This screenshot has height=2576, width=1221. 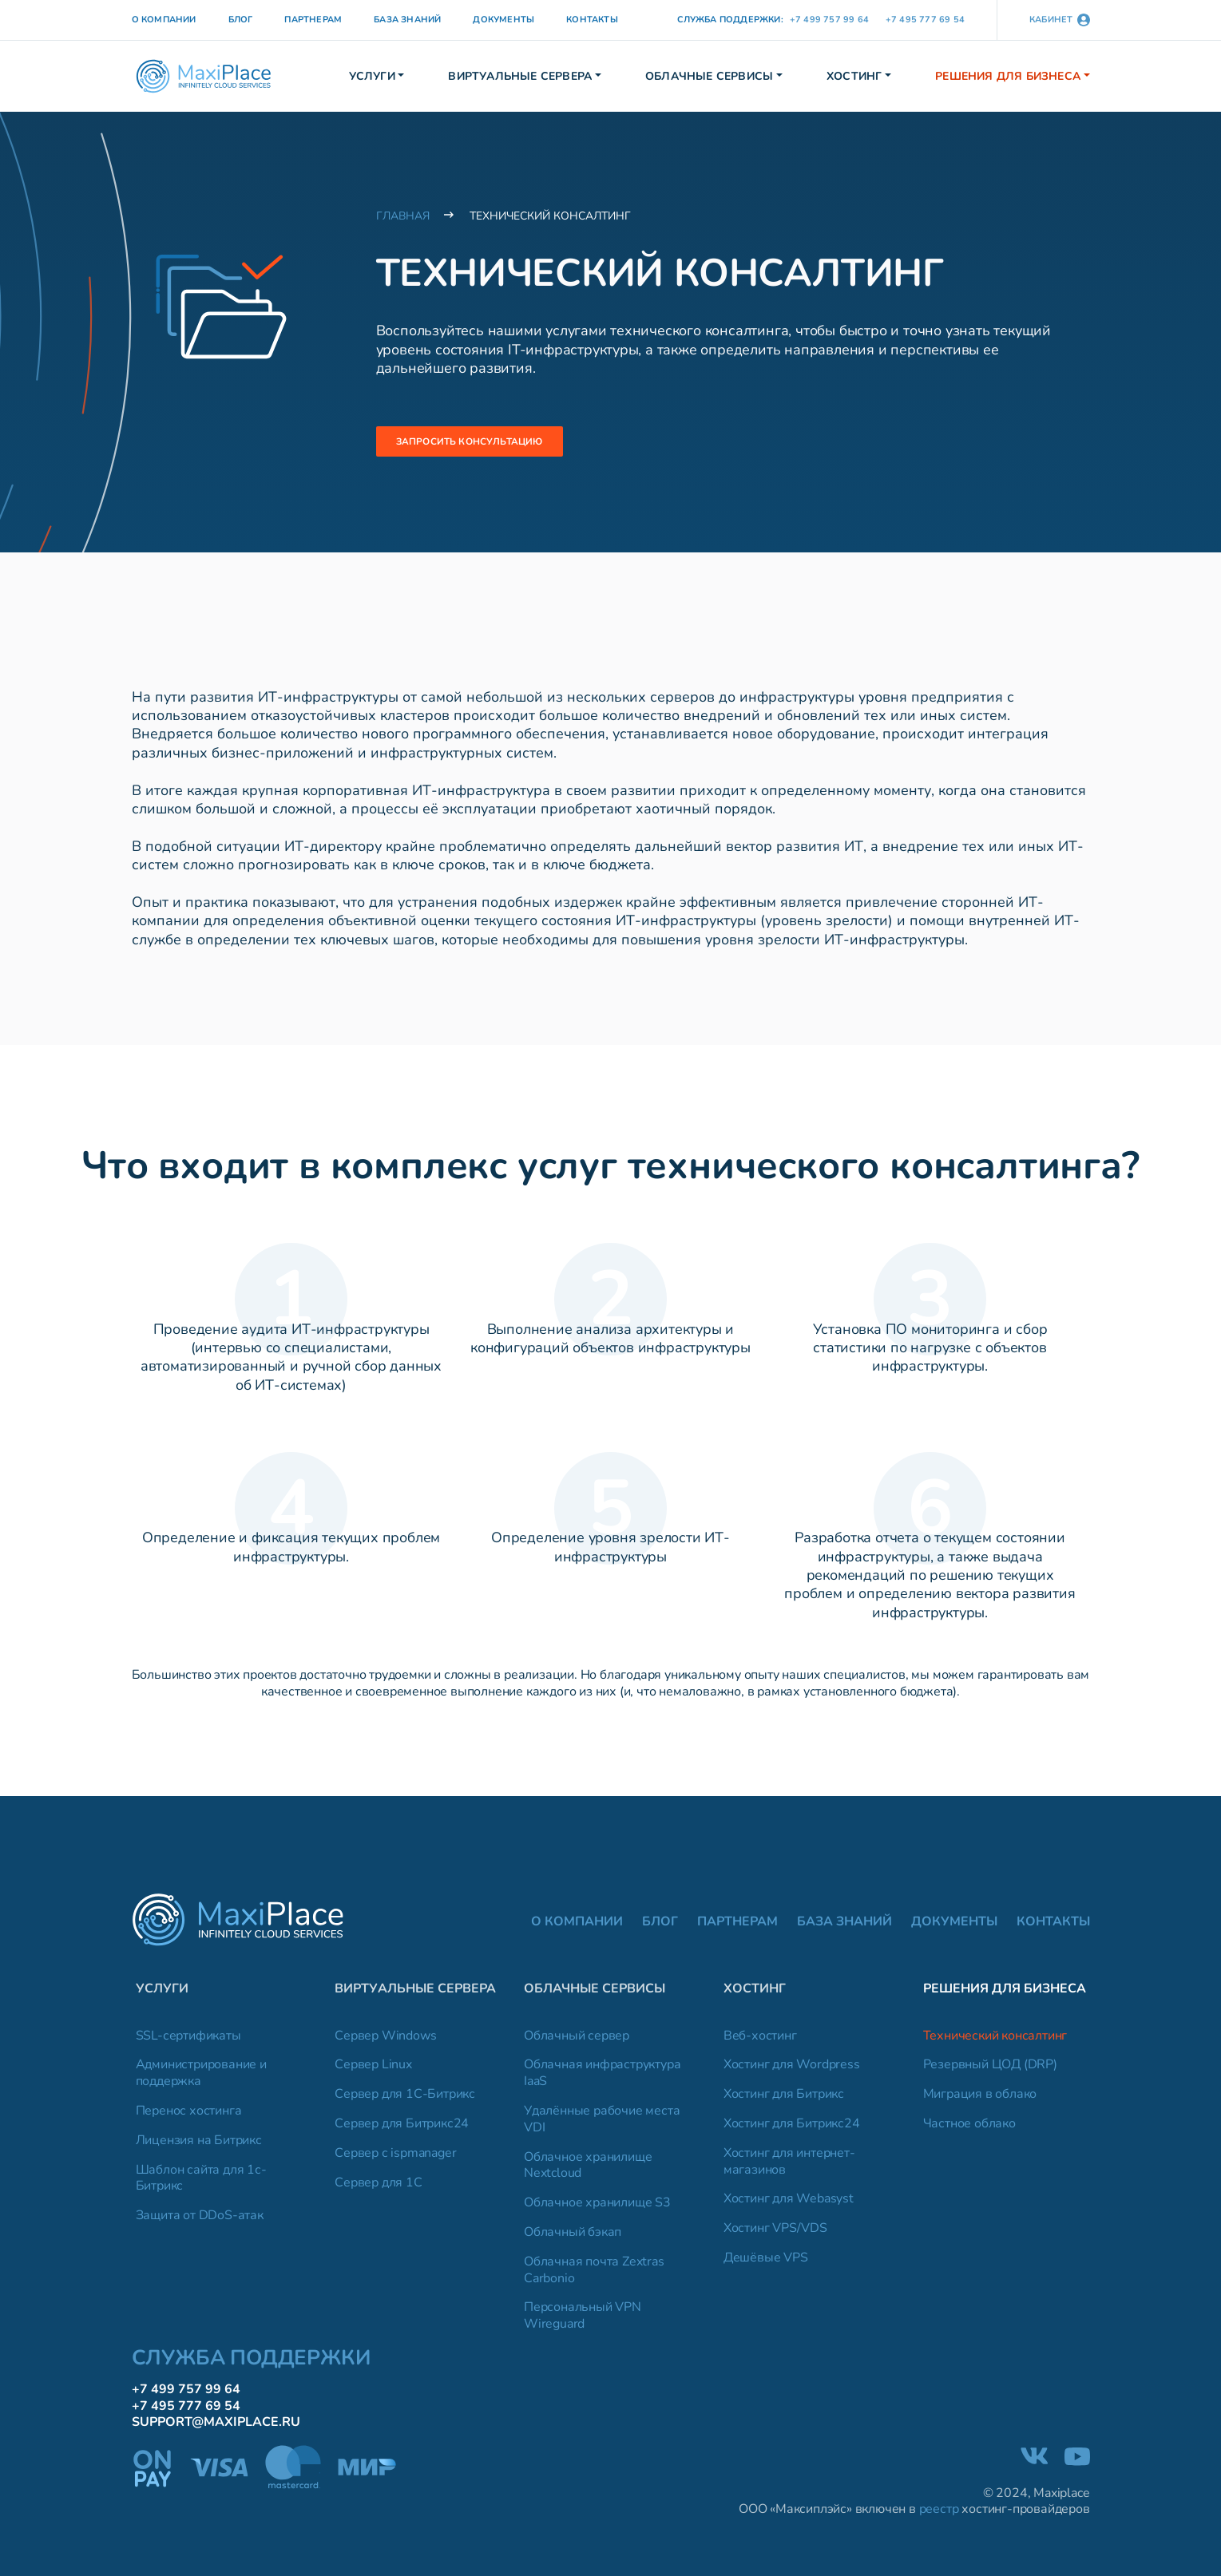 I want to click on Частное облако, so click(x=969, y=2128).